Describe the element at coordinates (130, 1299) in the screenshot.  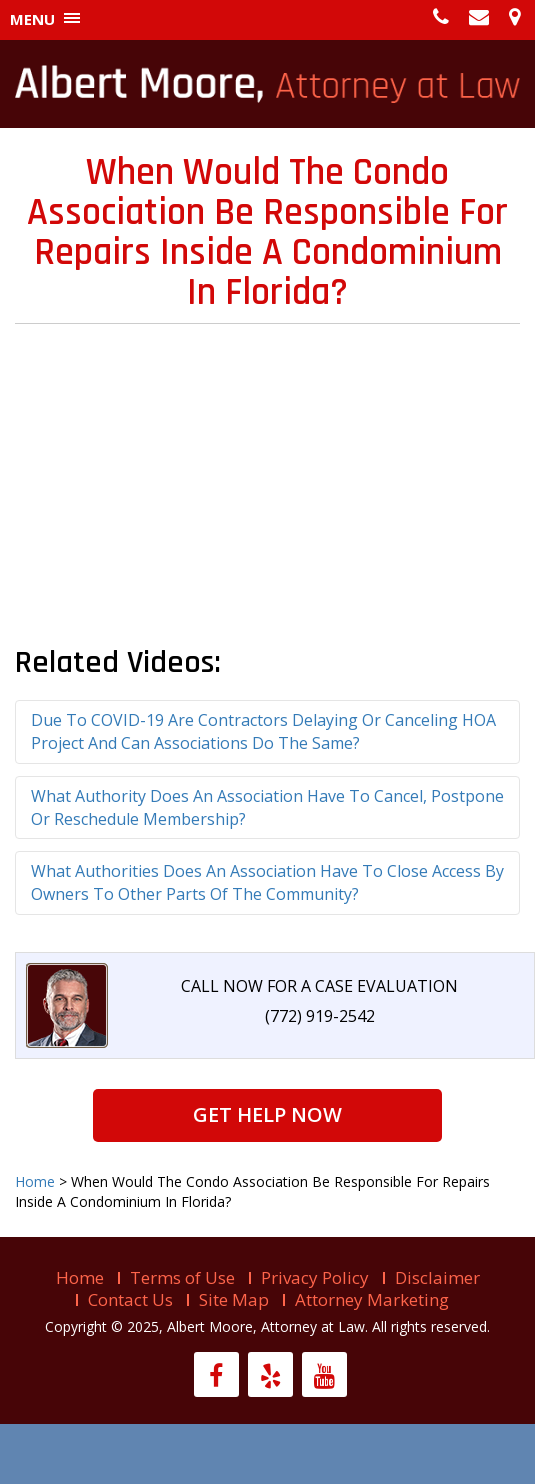
I see `Contact Us` at that location.